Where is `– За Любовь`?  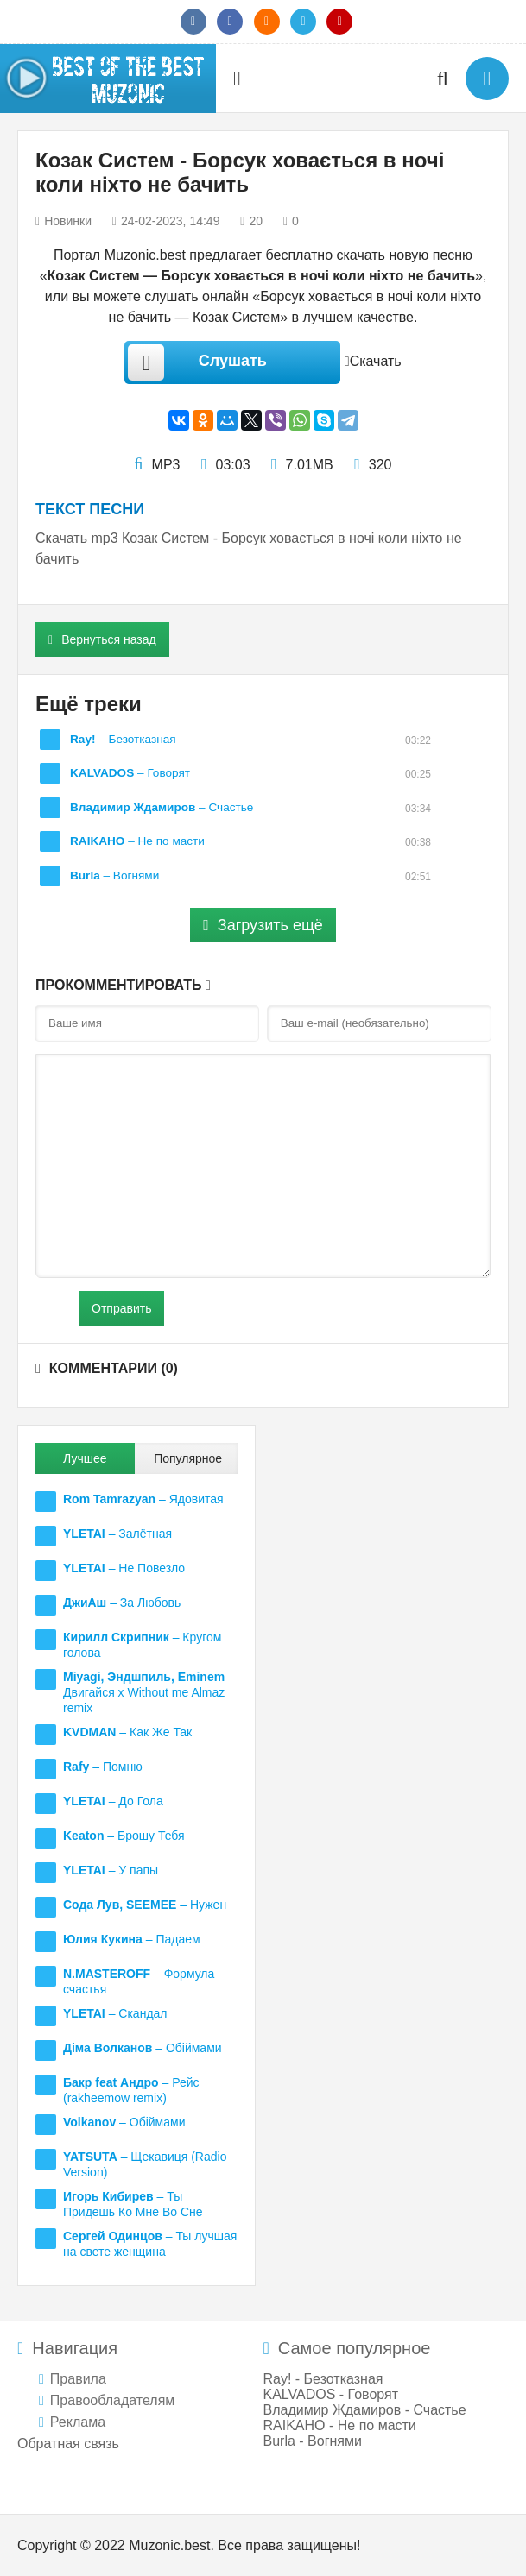
– За Любовь is located at coordinates (122, 1602).